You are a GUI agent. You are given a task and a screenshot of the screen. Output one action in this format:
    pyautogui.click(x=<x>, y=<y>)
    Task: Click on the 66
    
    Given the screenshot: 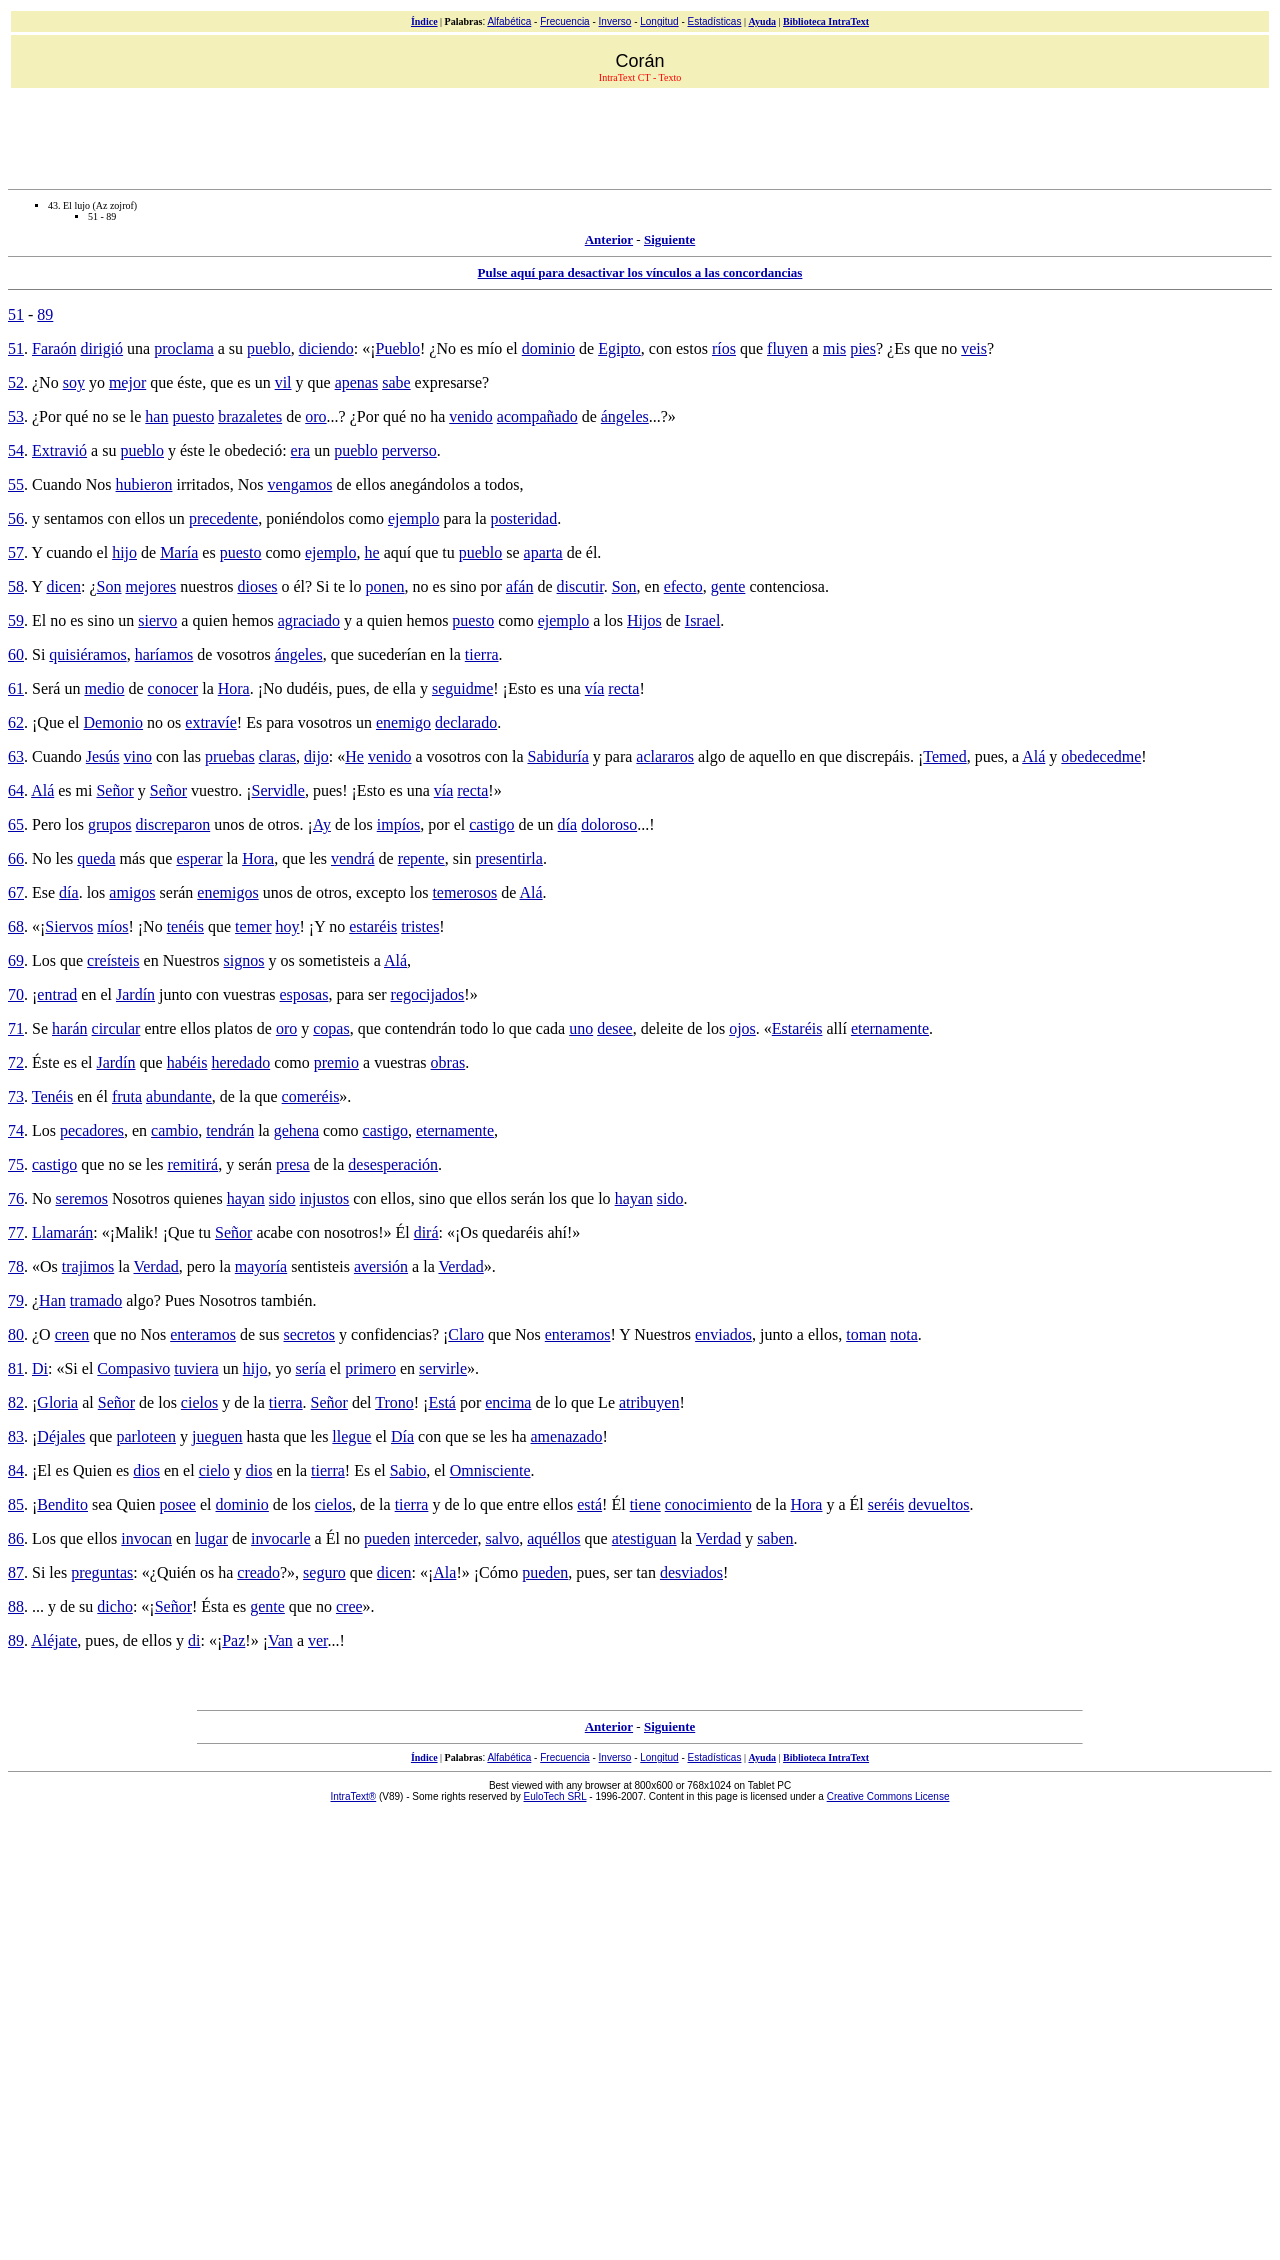 What is the action you would take?
    pyautogui.click(x=16, y=858)
    